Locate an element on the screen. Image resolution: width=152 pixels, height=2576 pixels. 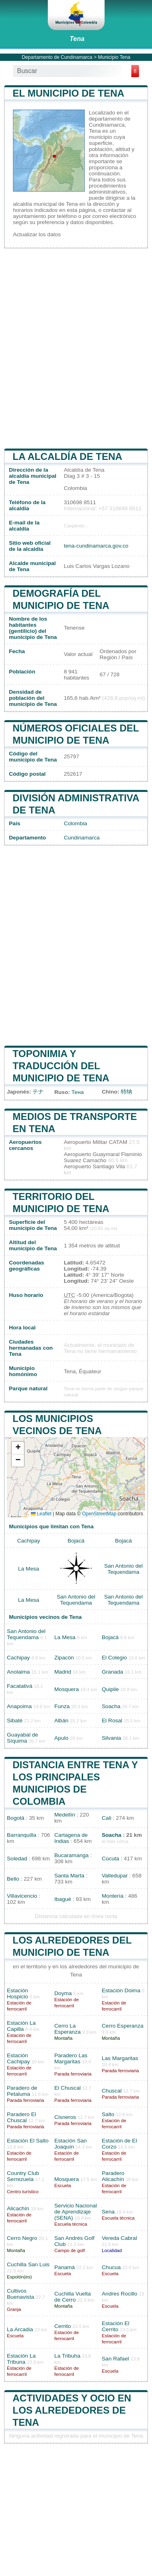
Quipile is located at coordinates (110, 1689).